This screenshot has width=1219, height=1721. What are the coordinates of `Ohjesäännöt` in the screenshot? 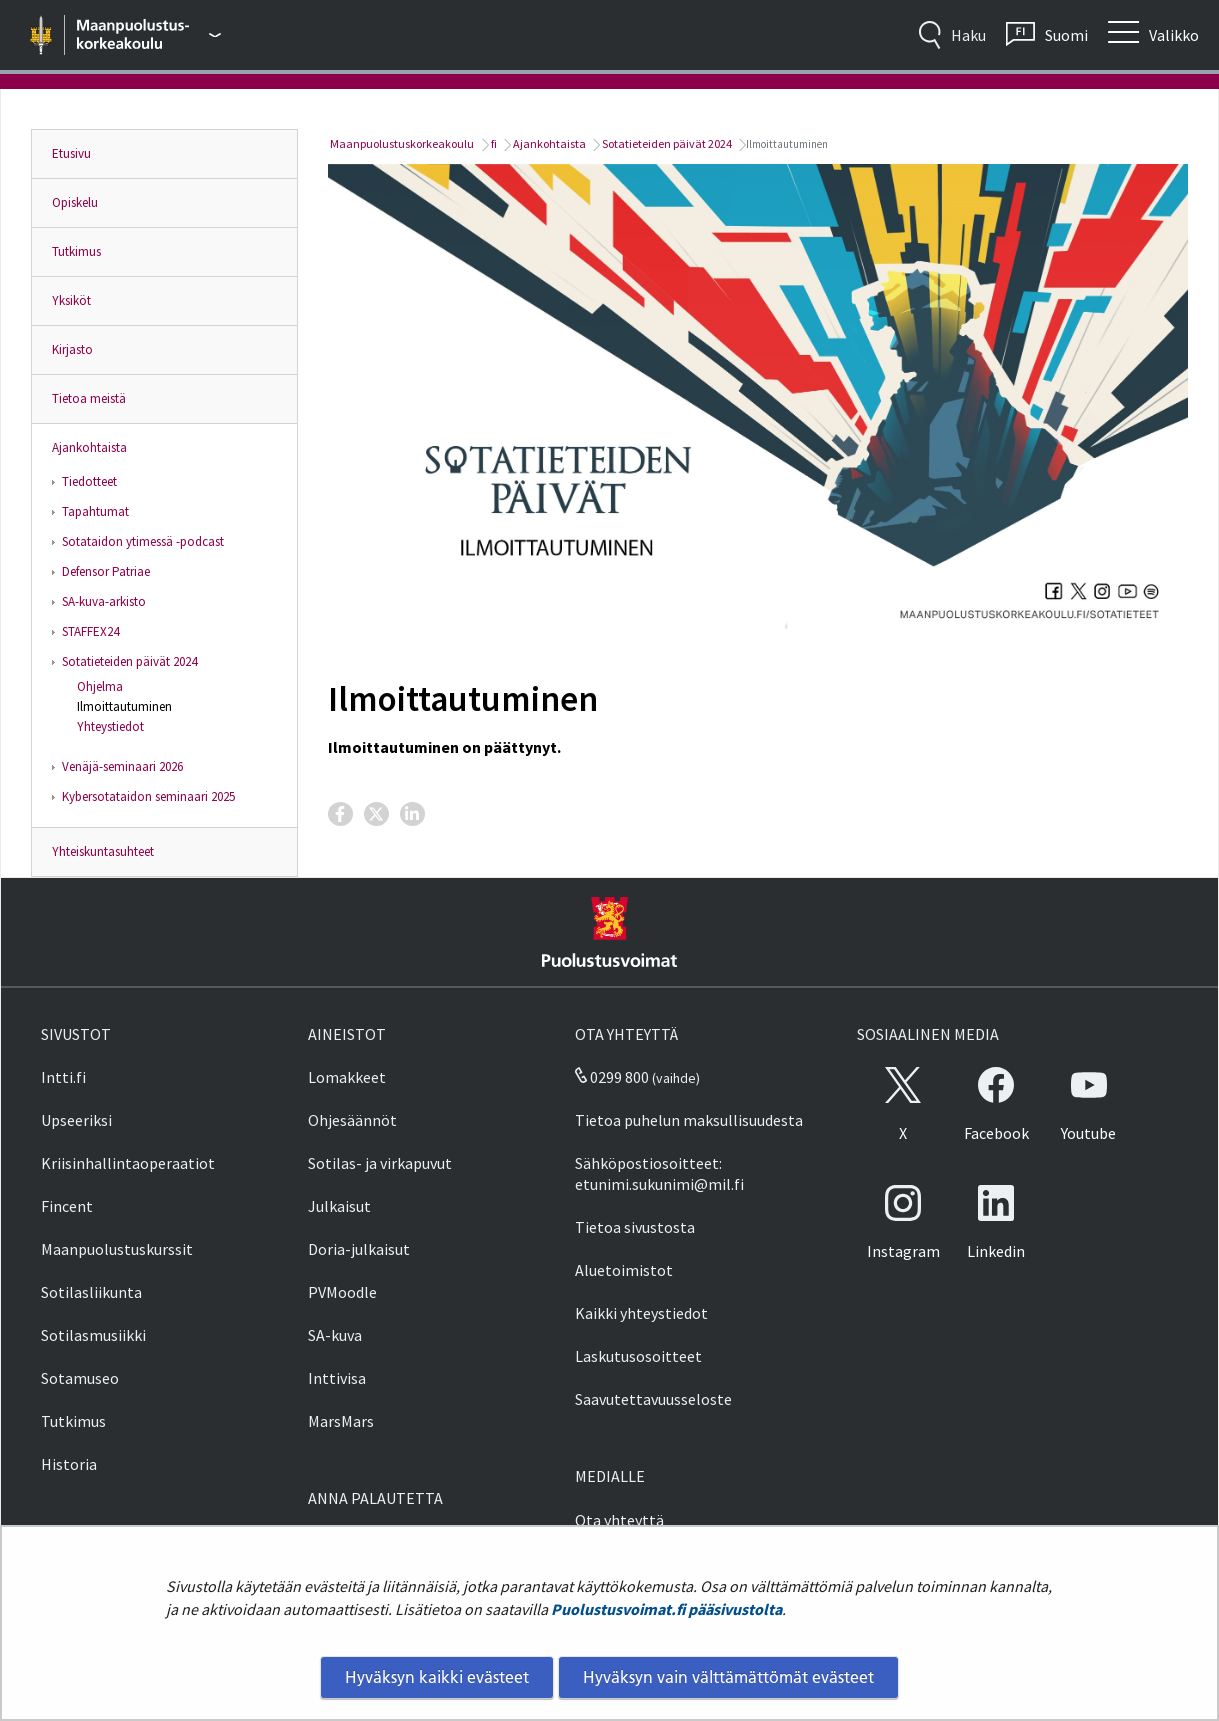 It's located at (352, 1120).